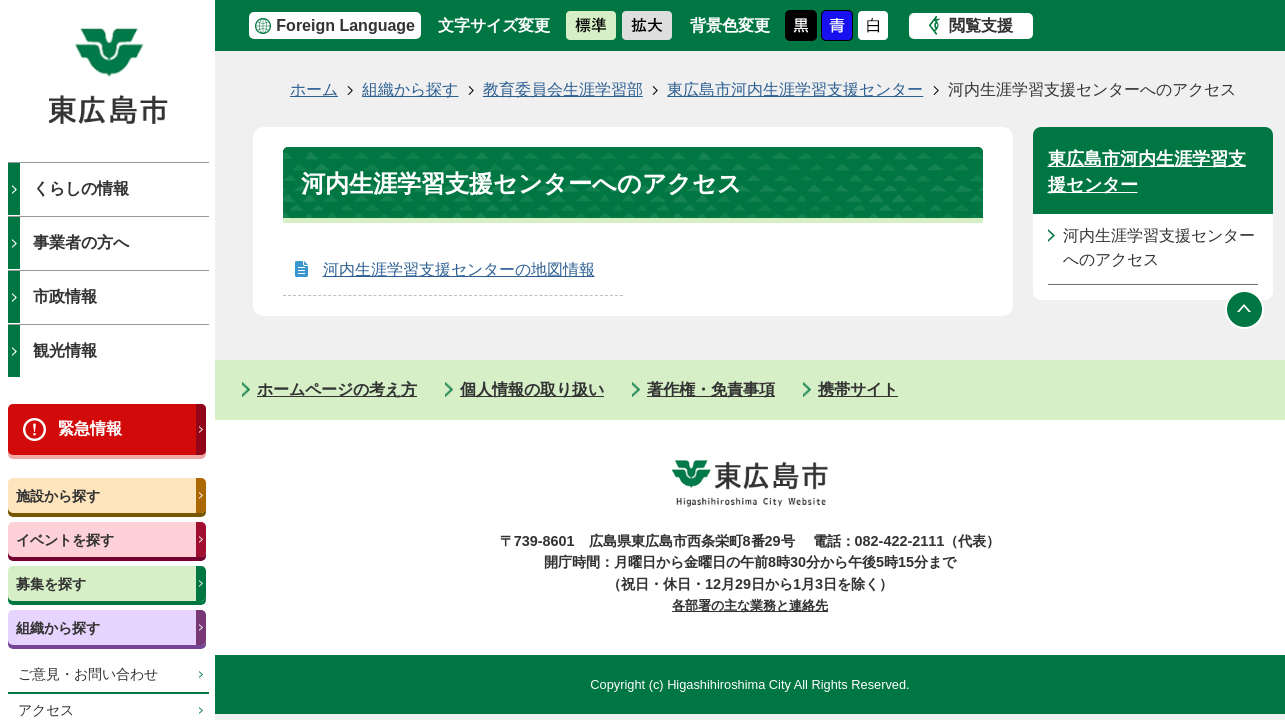  Describe the element at coordinates (65, 296) in the screenshot. I see `市政情報` at that location.